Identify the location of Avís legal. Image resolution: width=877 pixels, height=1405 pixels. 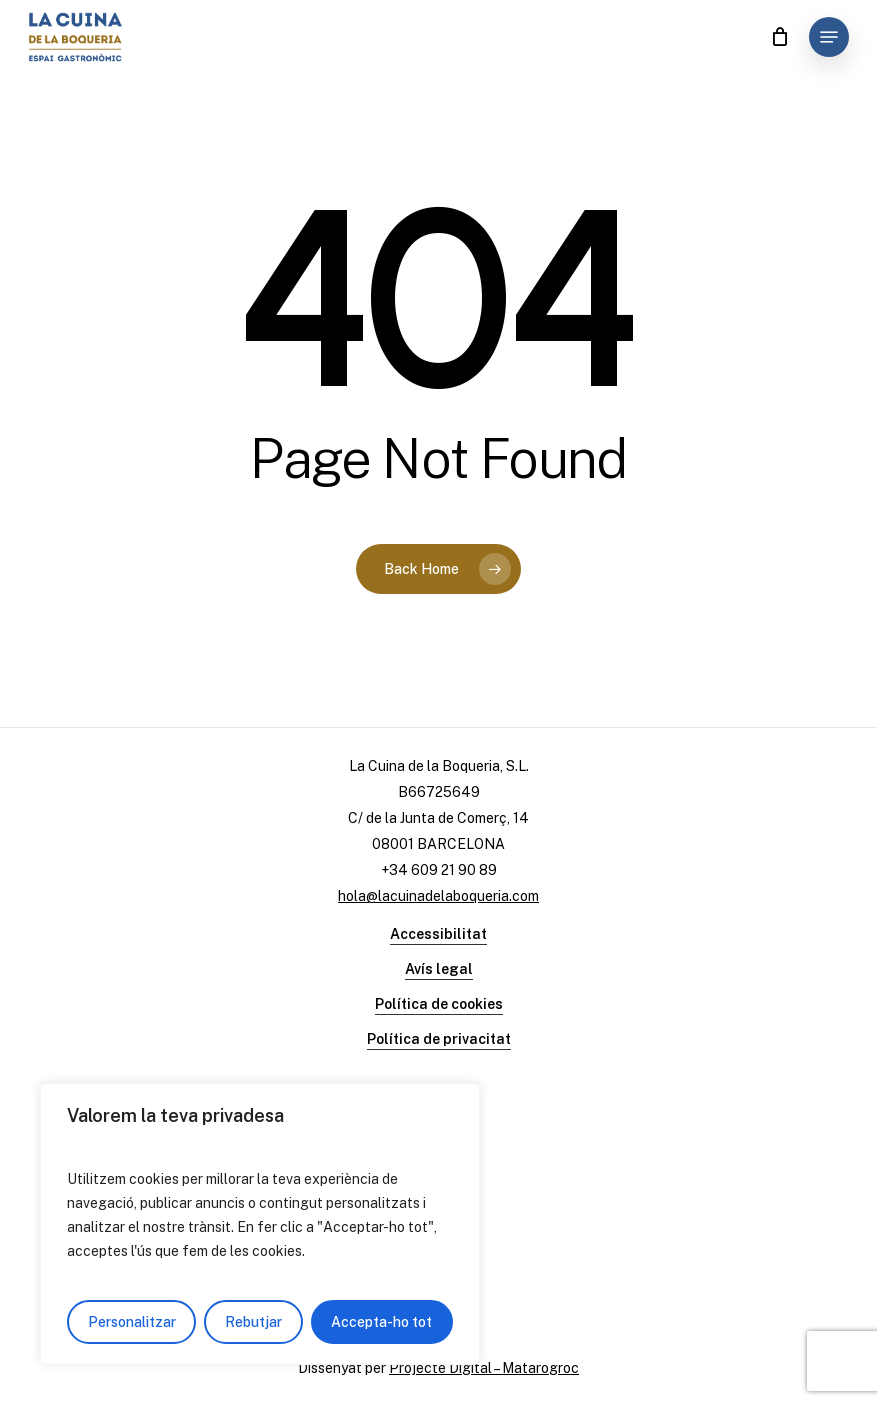
(439, 969).